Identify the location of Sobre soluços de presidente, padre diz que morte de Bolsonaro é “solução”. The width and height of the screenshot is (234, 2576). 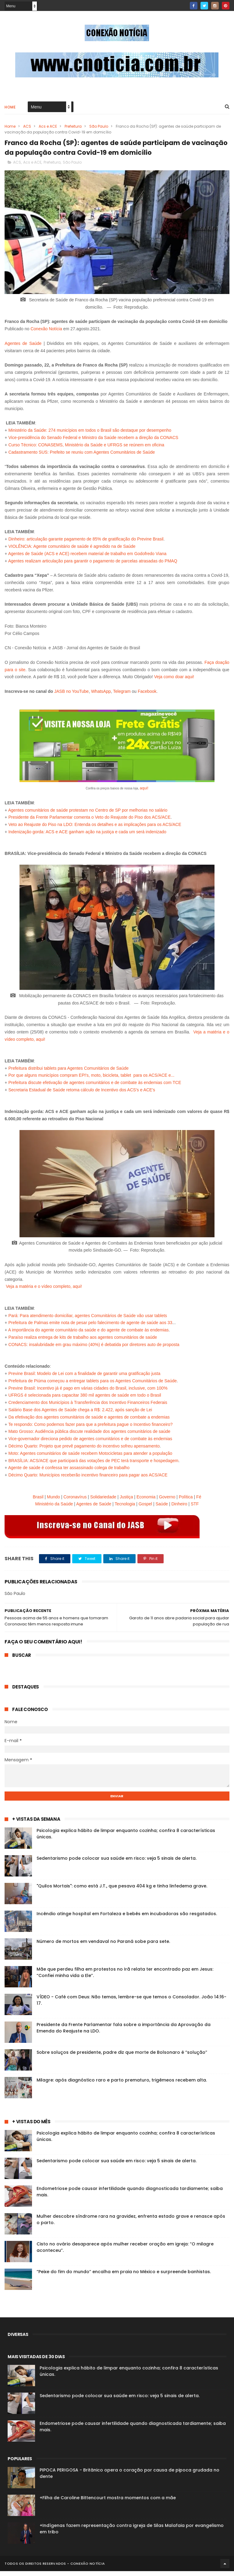
(122, 2057).